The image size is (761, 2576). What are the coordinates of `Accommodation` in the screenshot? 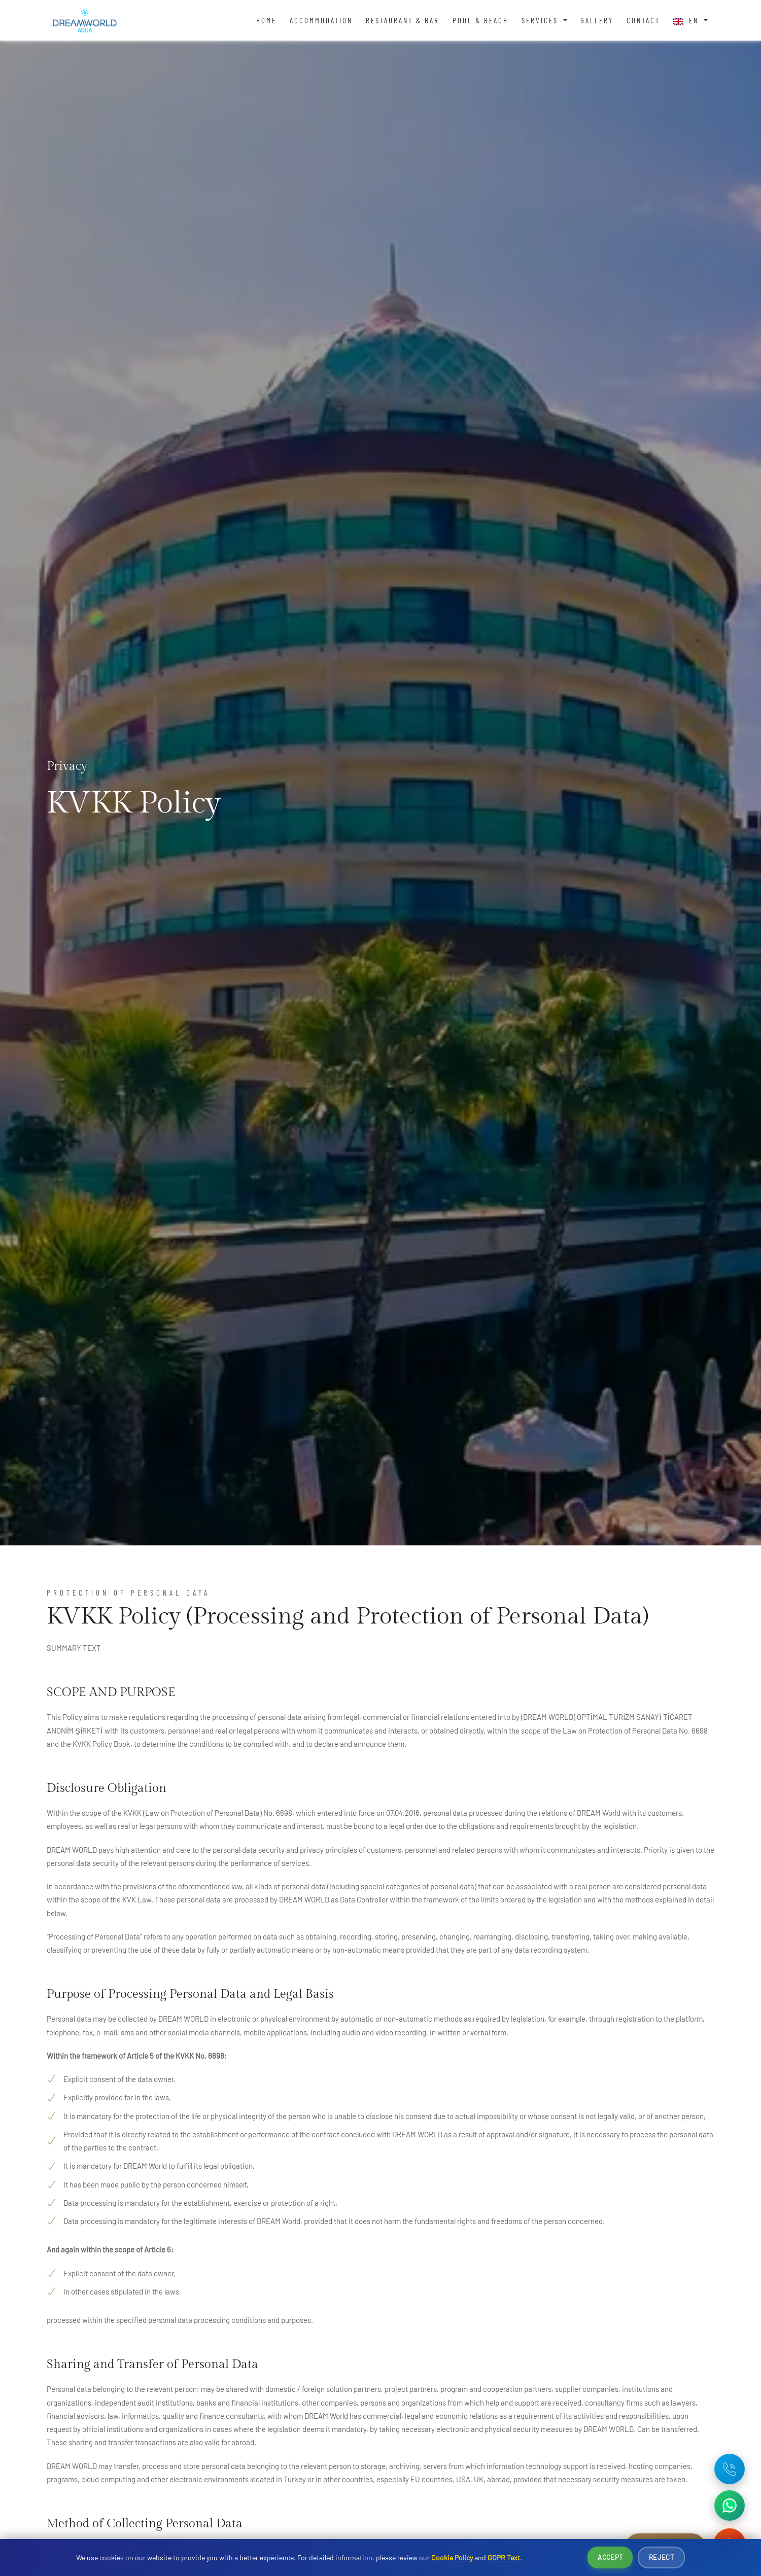 It's located at (321, 20).